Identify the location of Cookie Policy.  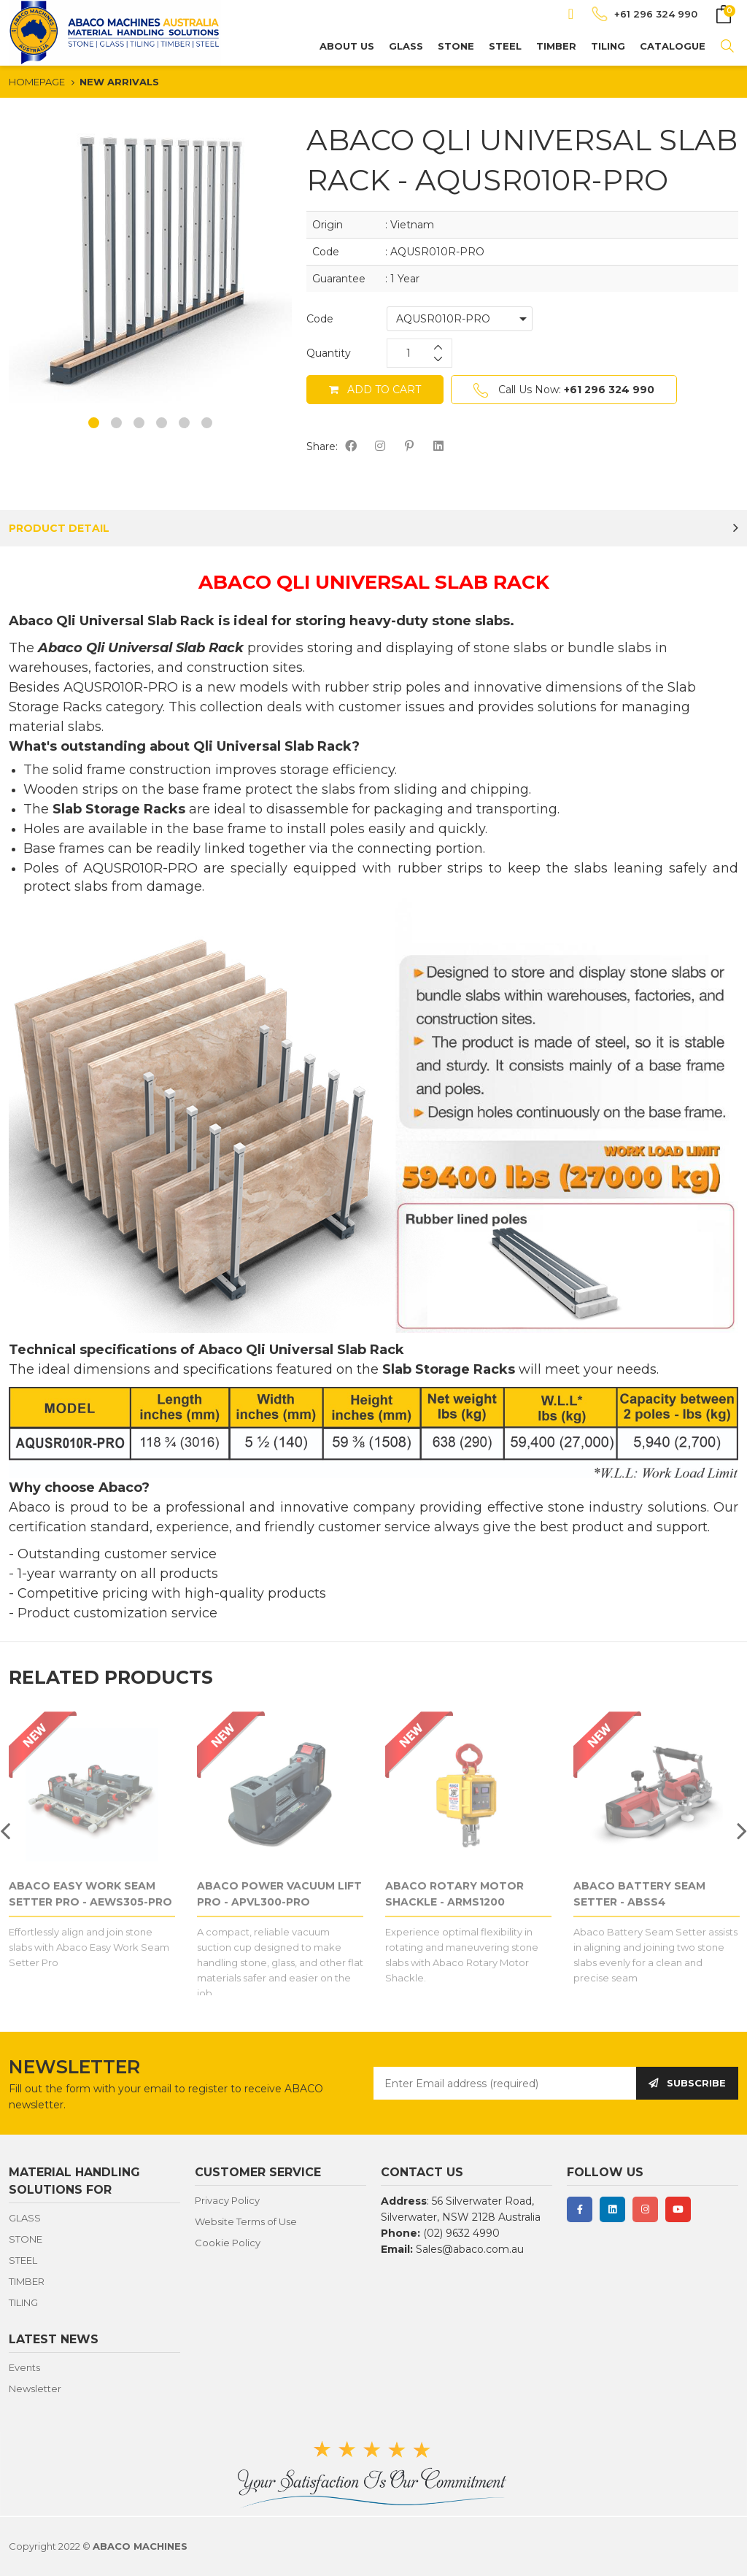
(227, 2242).